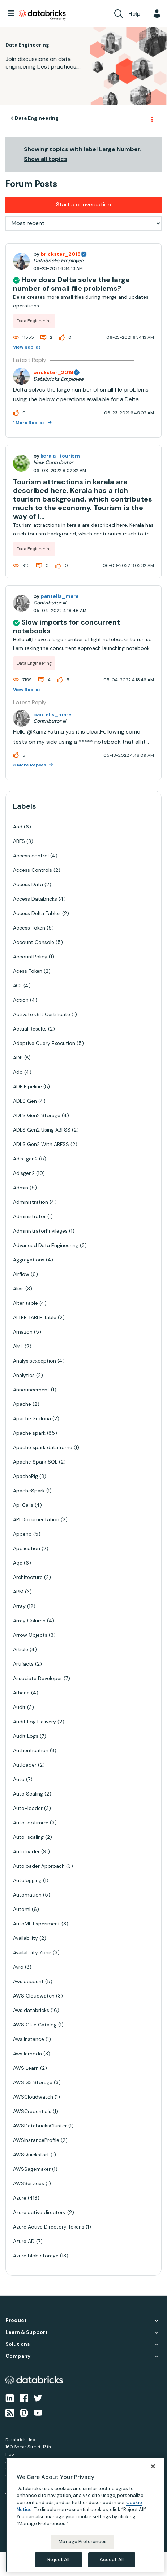 This screenshot has width=167, height=2576. Describe the element at coordinates (19, 1606) in the screenshot. I see `Array [Filter Topics with Label: Array]` at that location.